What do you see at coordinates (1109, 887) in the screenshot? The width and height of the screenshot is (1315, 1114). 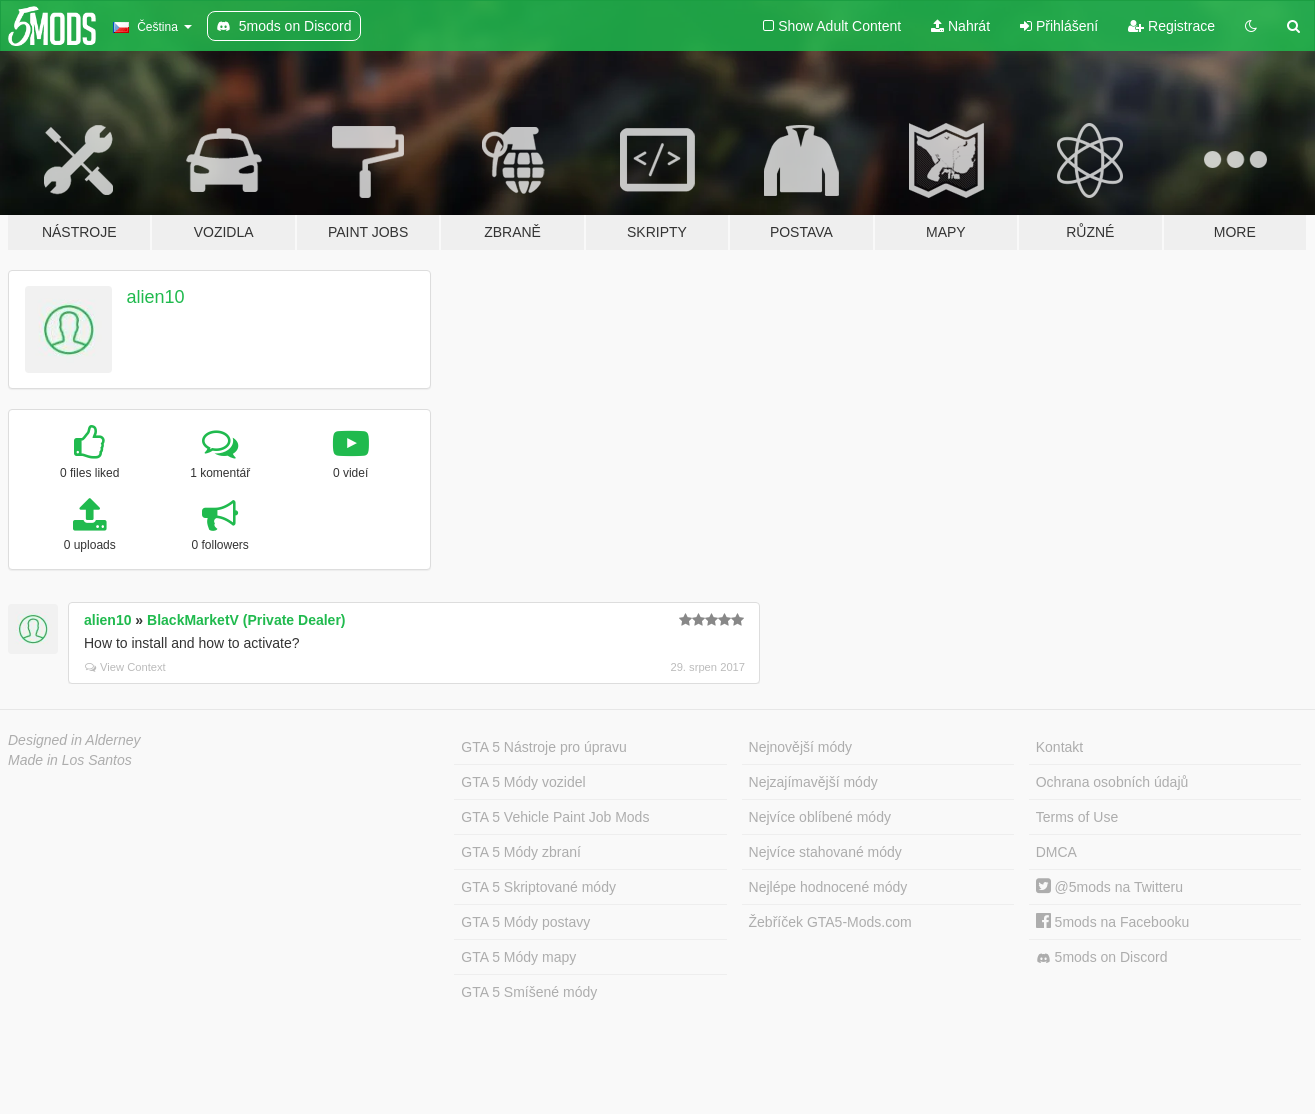 I see `@5mods na Twitteru` at bounding box center [1109, 887].